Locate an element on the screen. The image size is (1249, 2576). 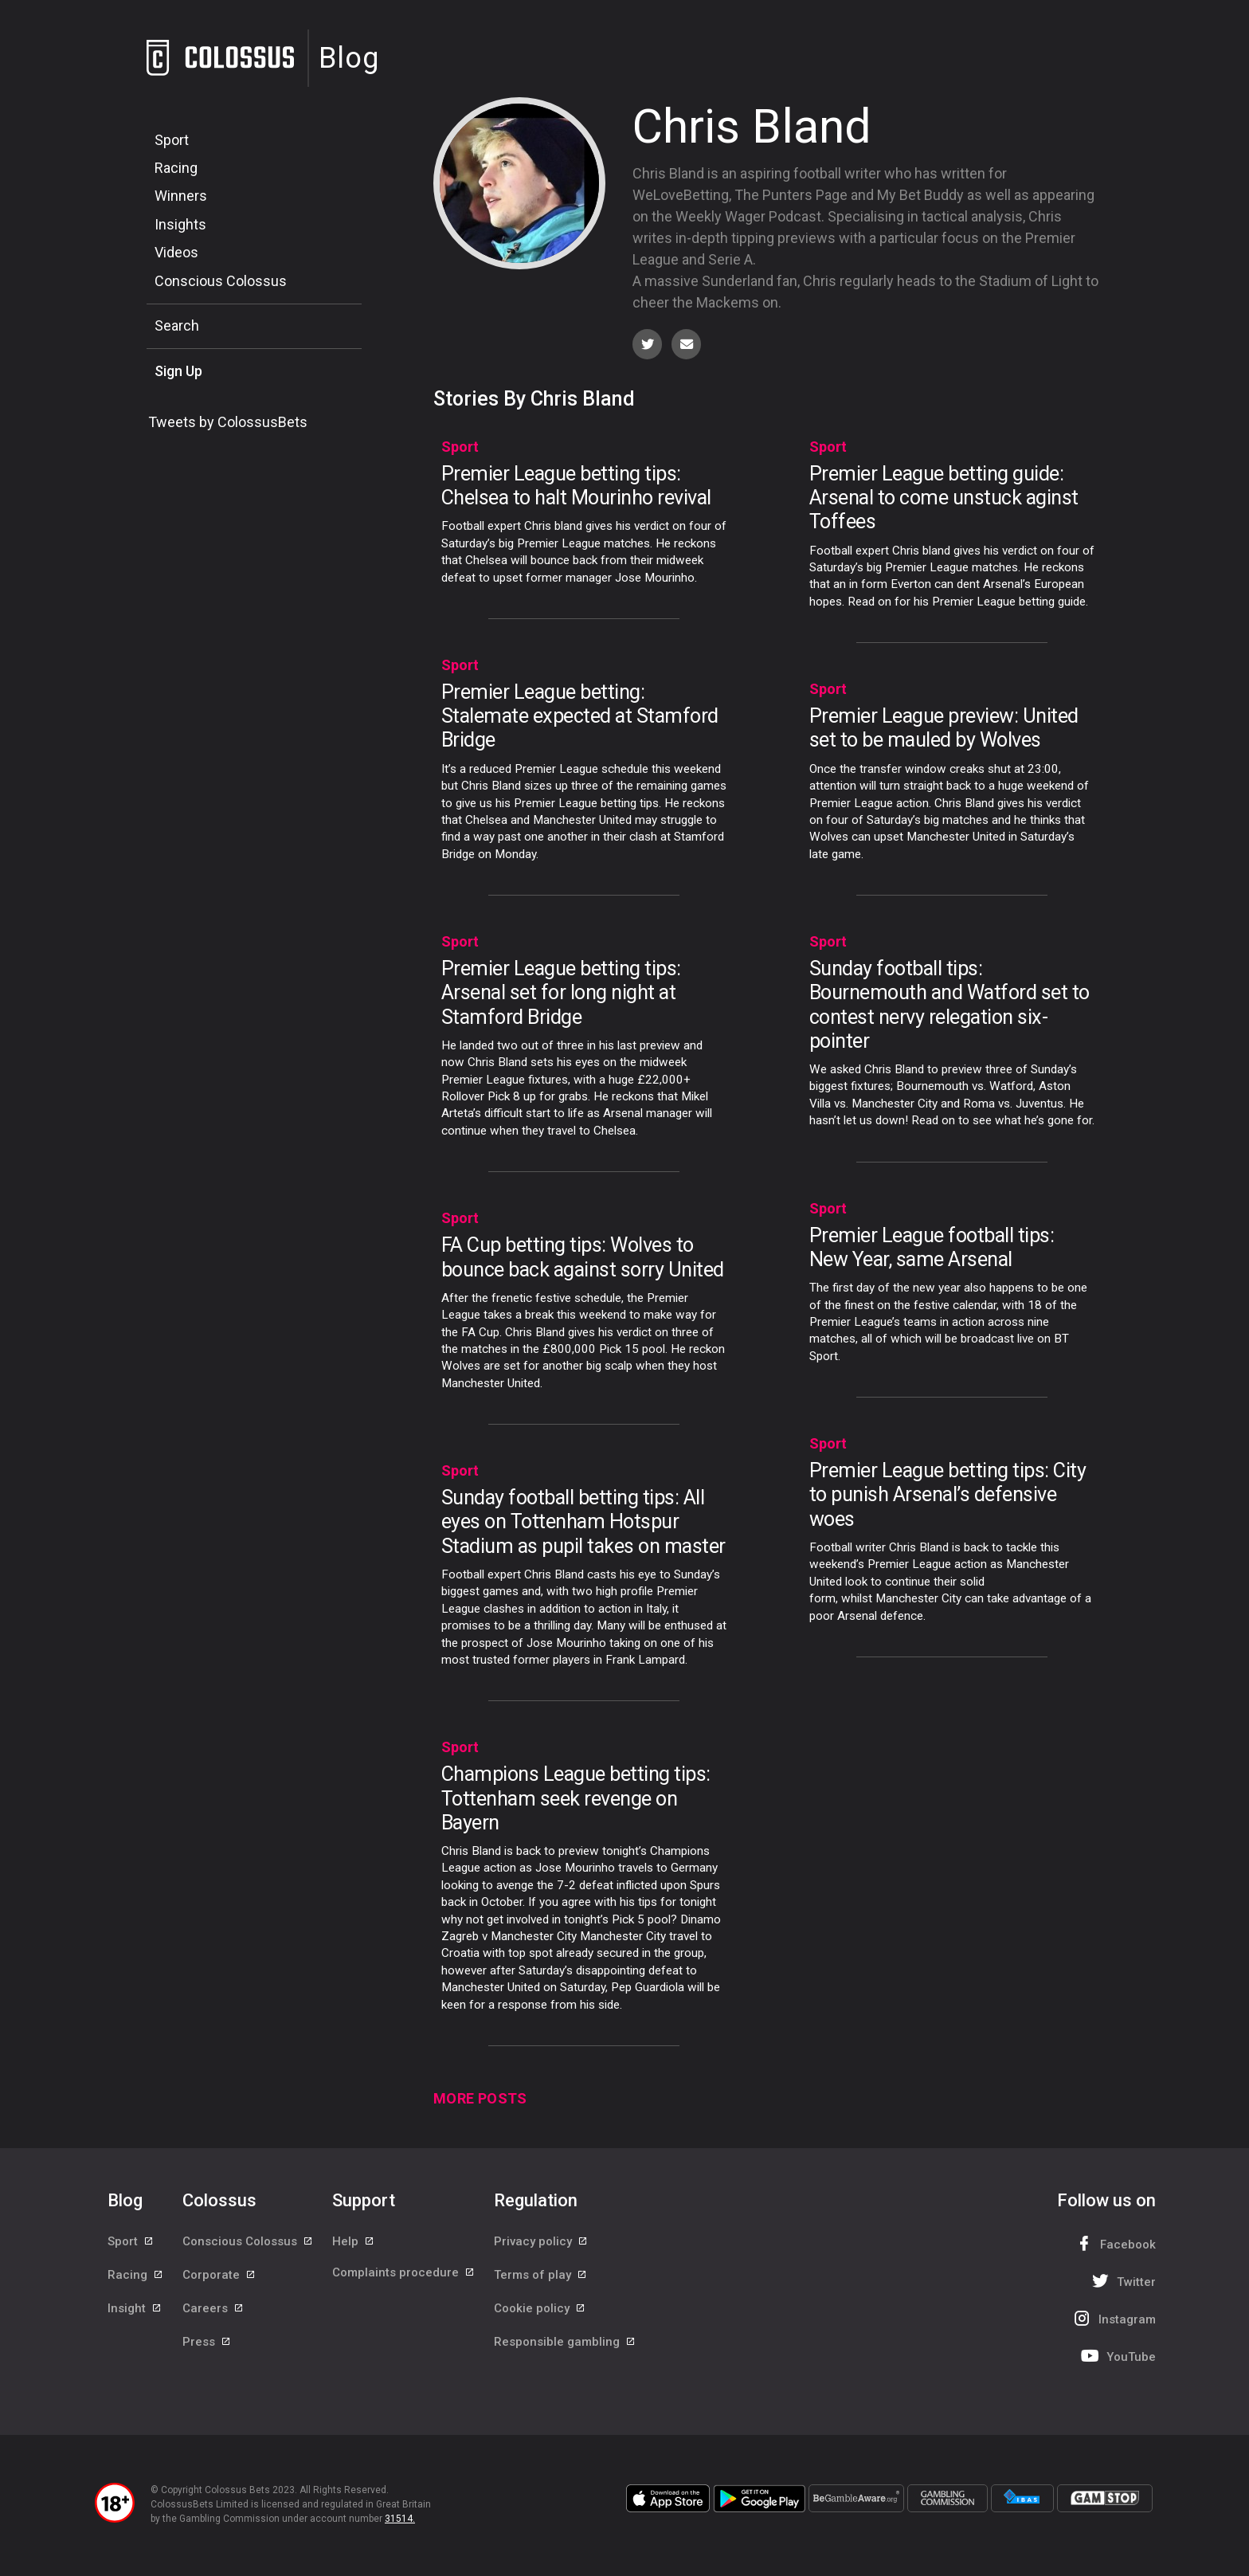
Conscious Colossus is located at coordinates (221, 280).